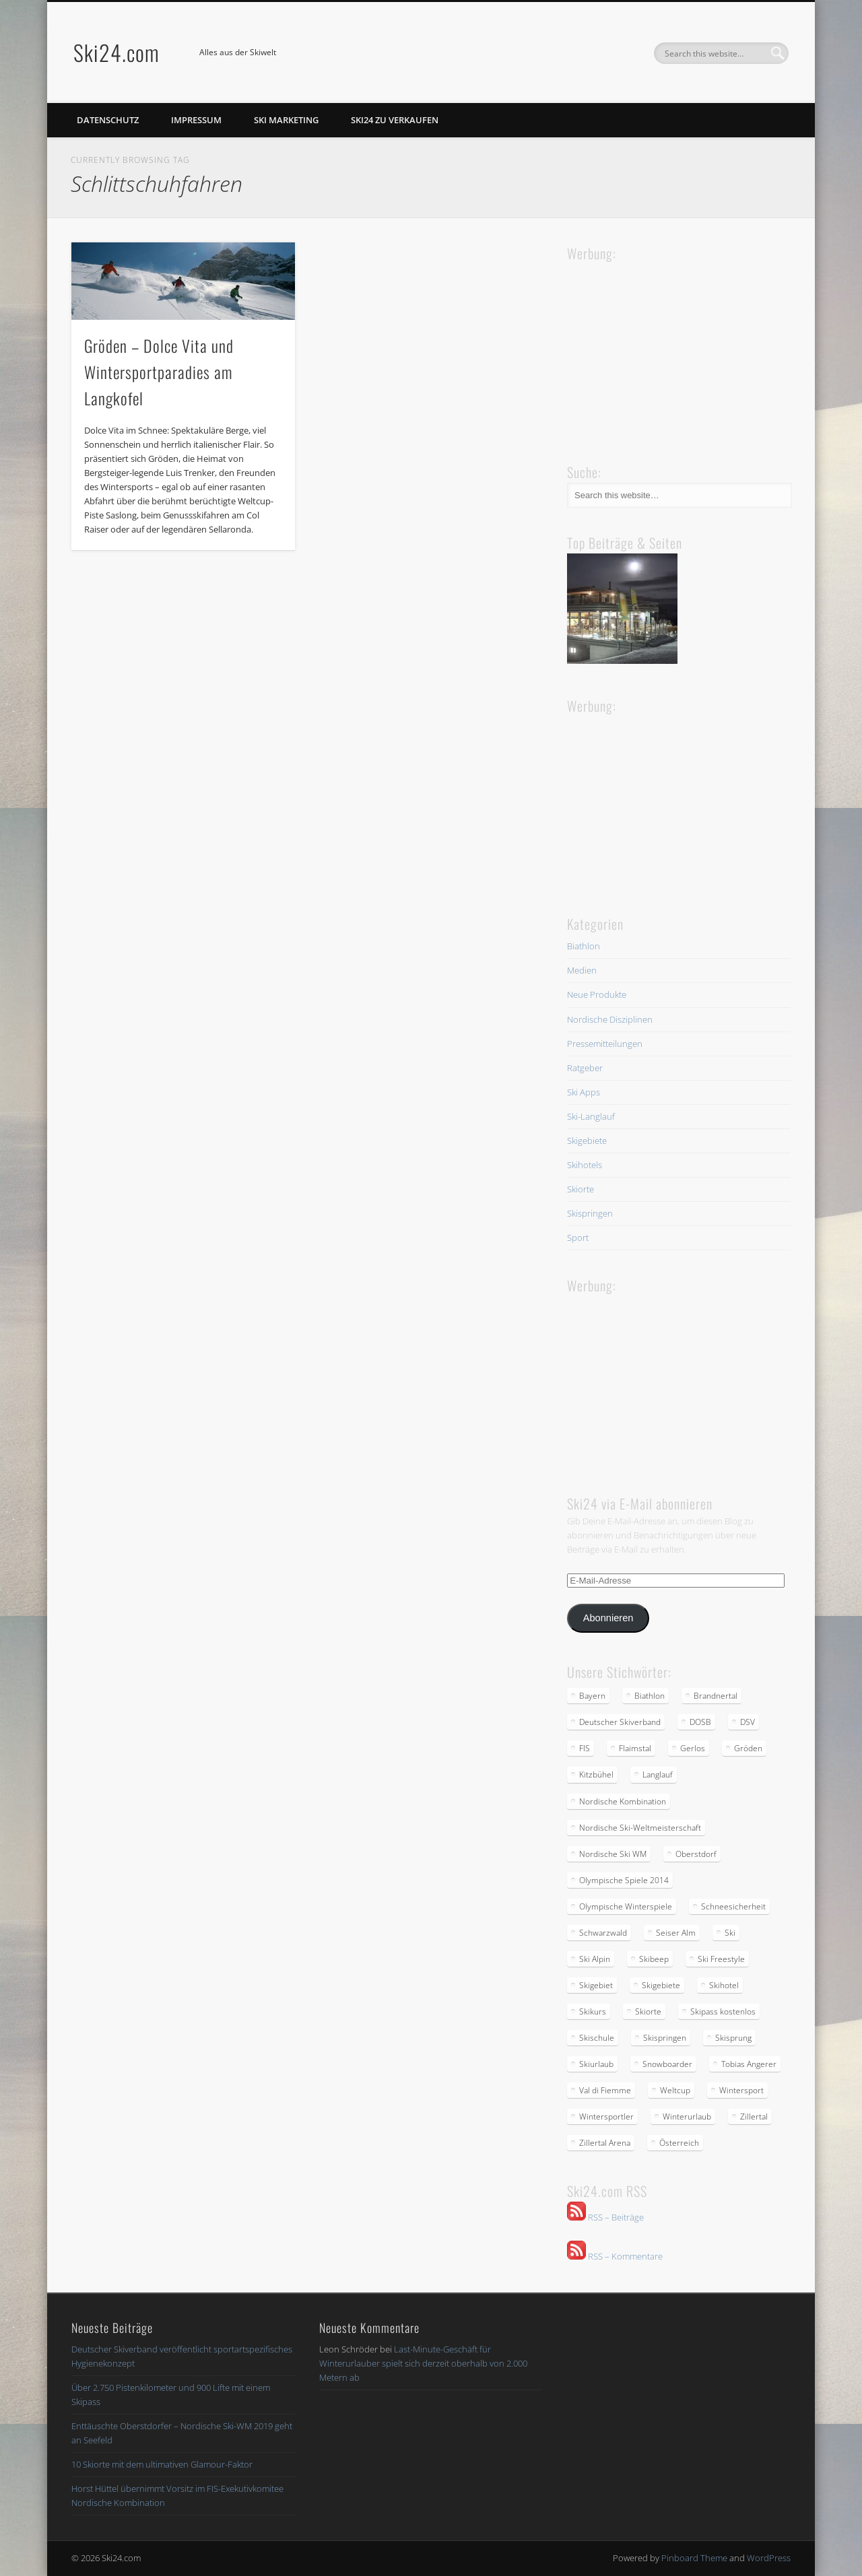 This screenshot has height=2576, width=862. What do you see at coordinates (584, 1165) in the screenshot?
I see `Skihotels` at bounding box center [584, 1165].